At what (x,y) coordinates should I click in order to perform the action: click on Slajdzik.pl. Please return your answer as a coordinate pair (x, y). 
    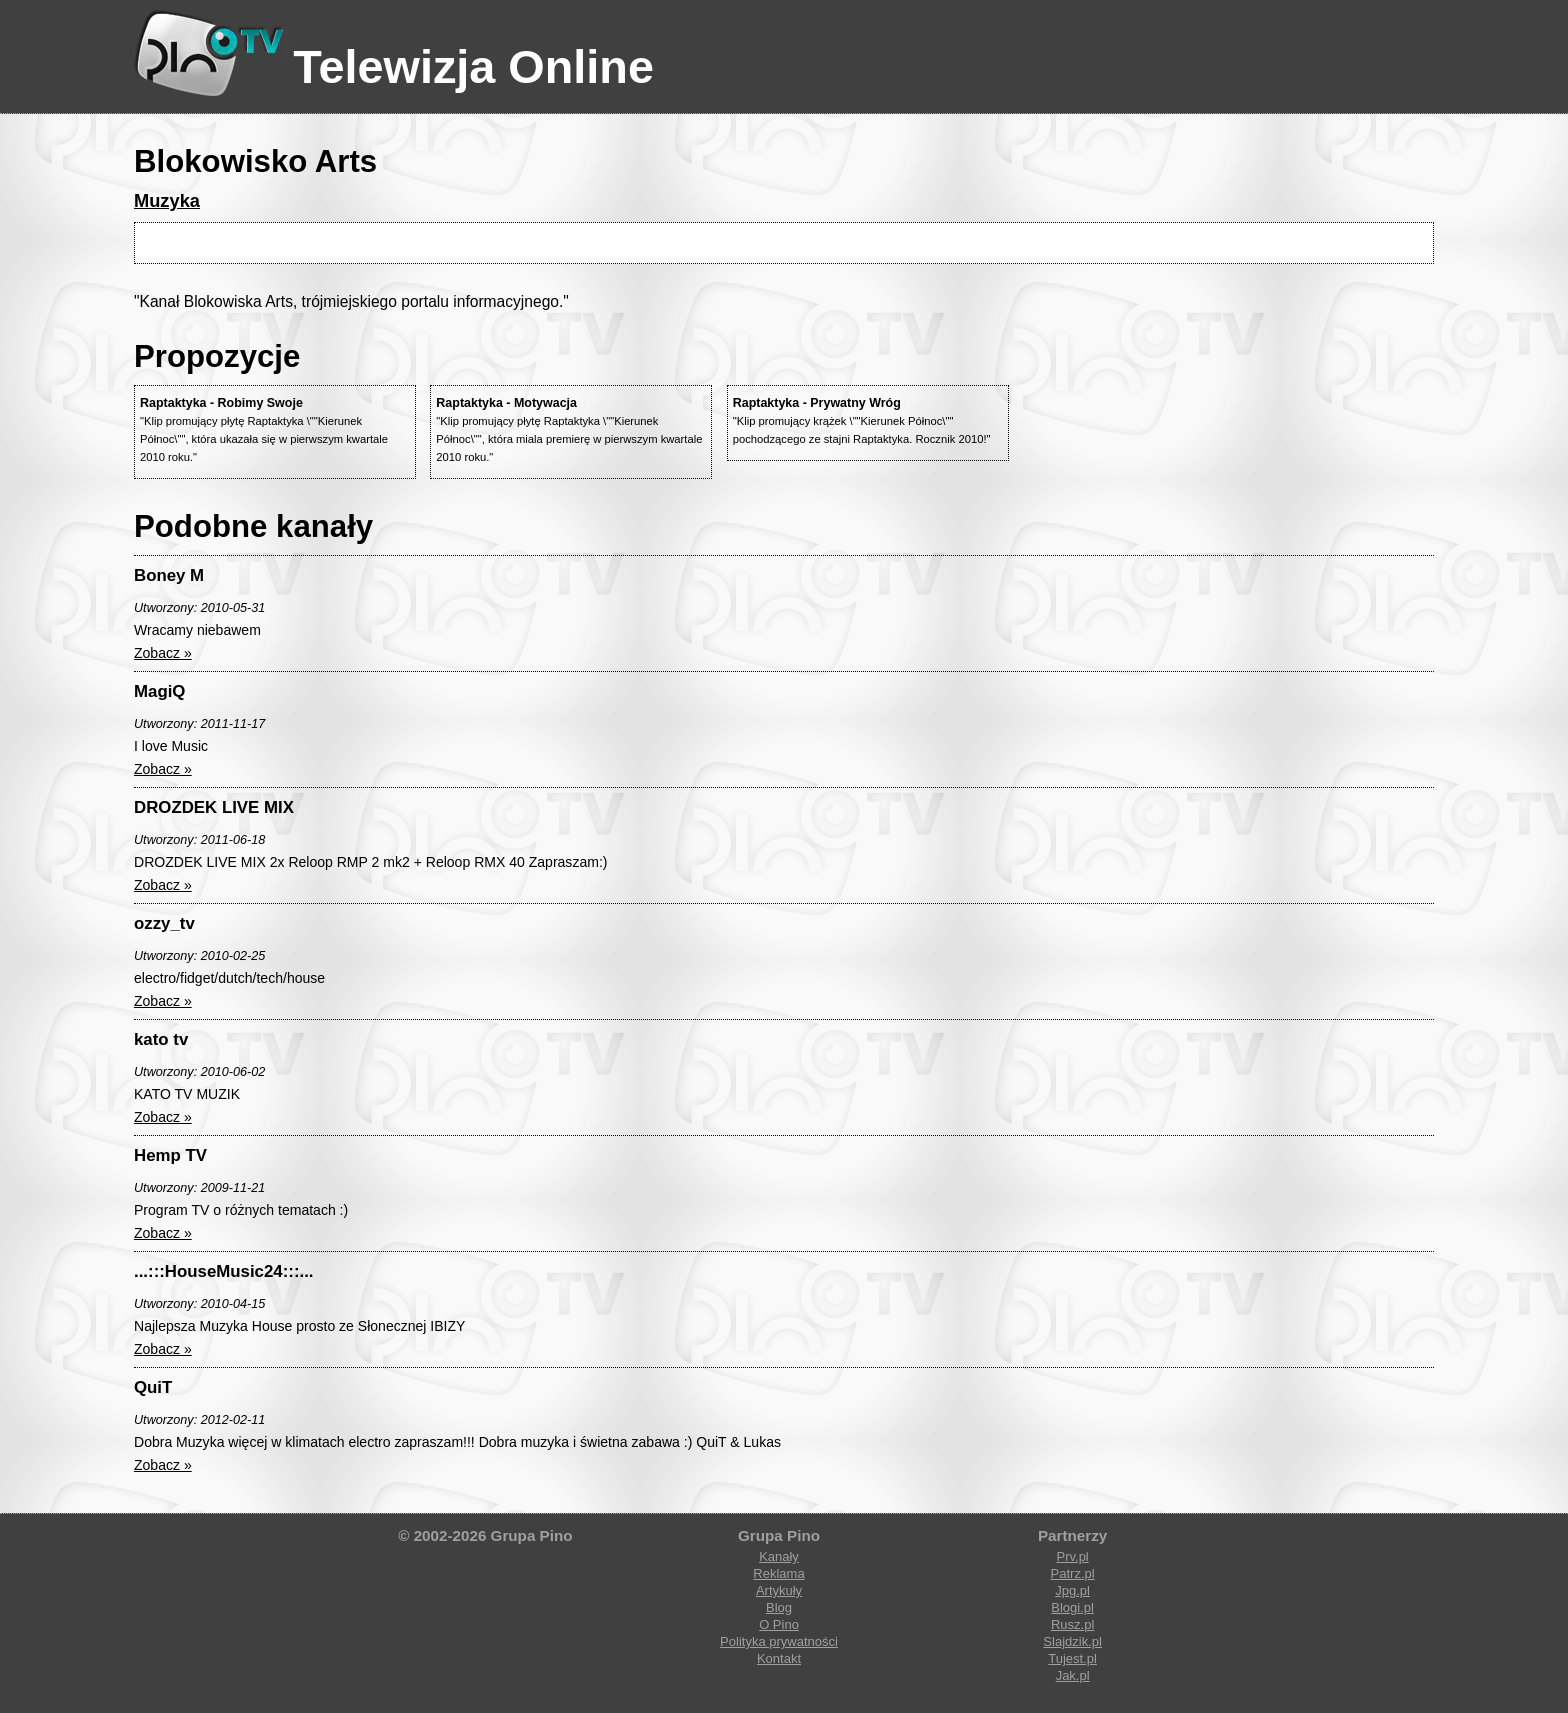
    Looking at the image, I should click on (1072, 1641).